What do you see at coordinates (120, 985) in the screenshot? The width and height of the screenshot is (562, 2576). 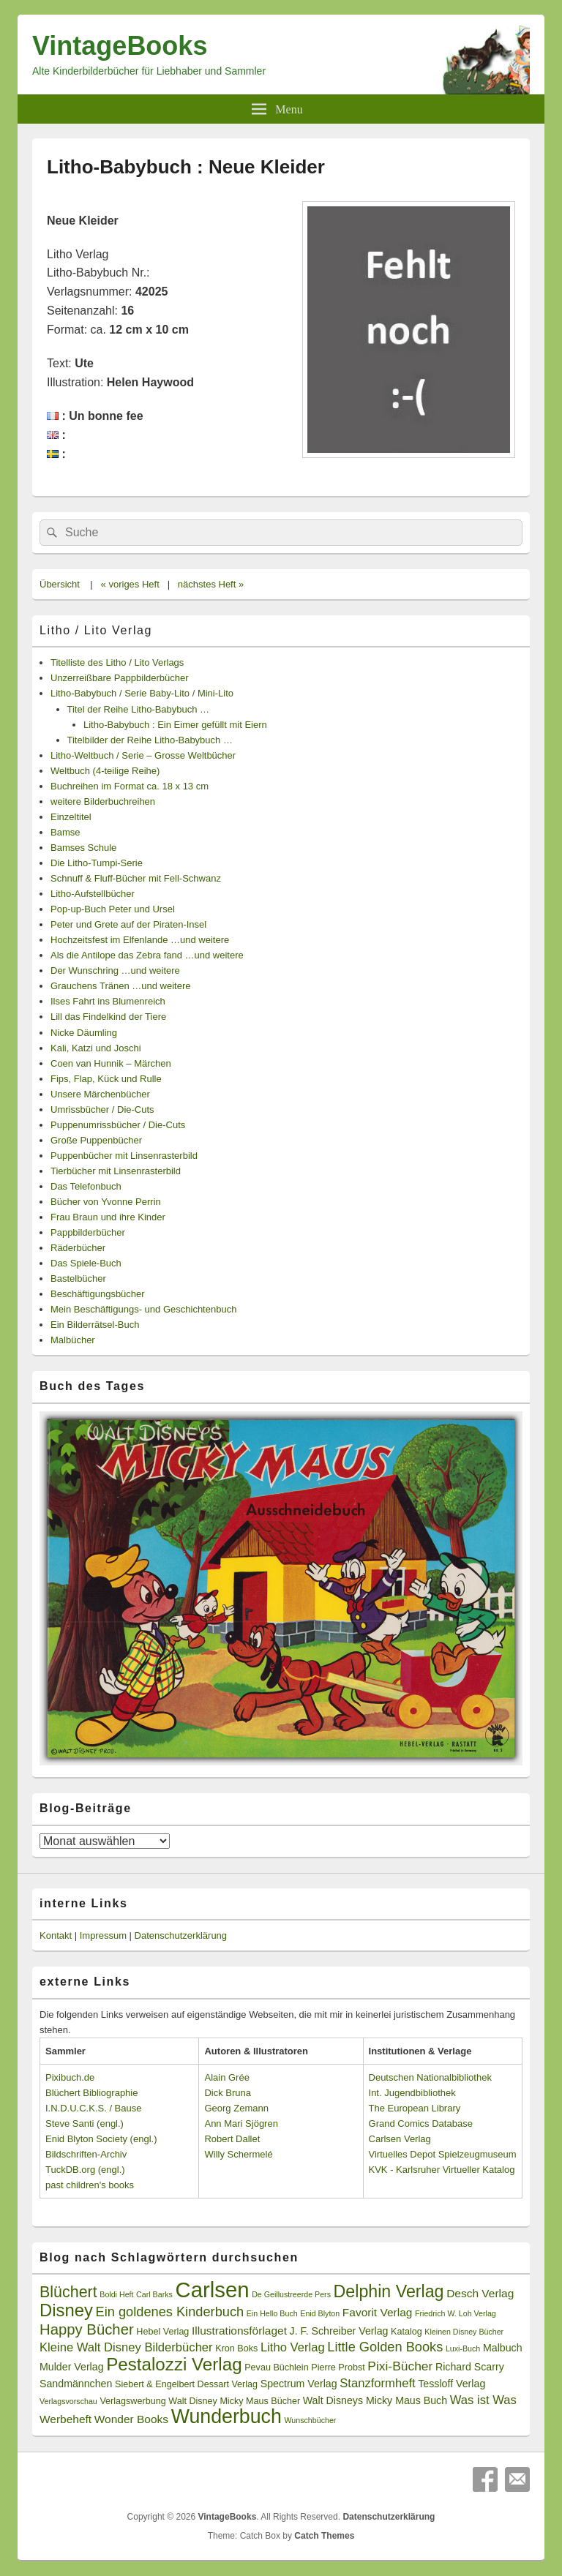 I see `Grauchens Tränen …und weitere` at bounding box center [120, 985].